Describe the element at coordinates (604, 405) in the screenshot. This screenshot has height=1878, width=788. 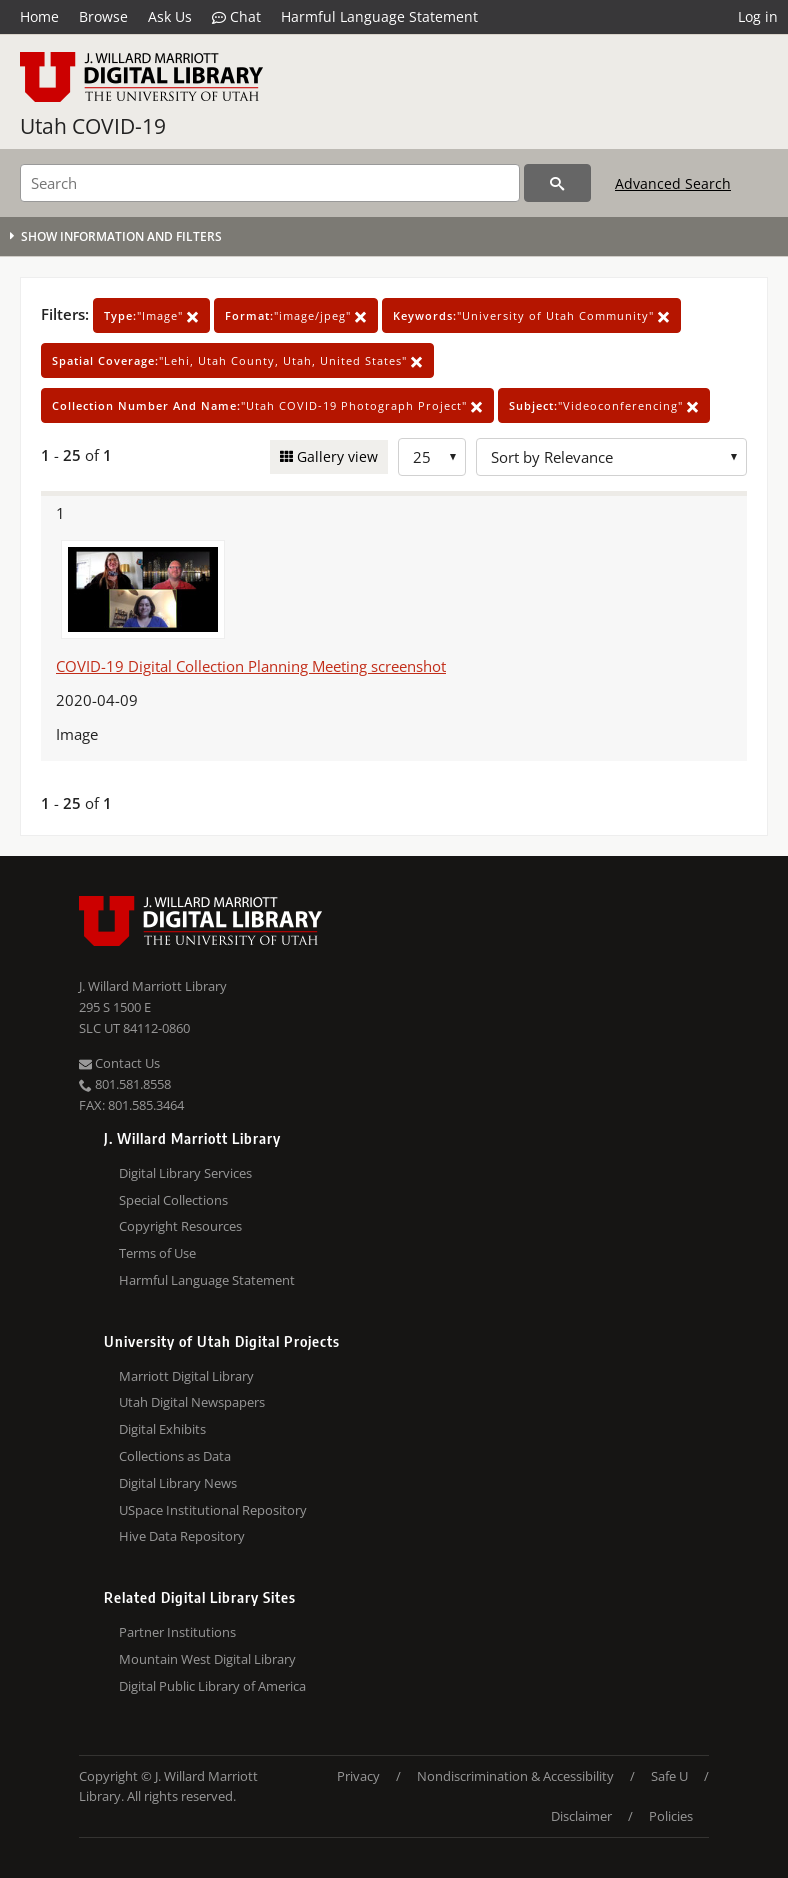
I see `"Videoconferencing"` at that location.